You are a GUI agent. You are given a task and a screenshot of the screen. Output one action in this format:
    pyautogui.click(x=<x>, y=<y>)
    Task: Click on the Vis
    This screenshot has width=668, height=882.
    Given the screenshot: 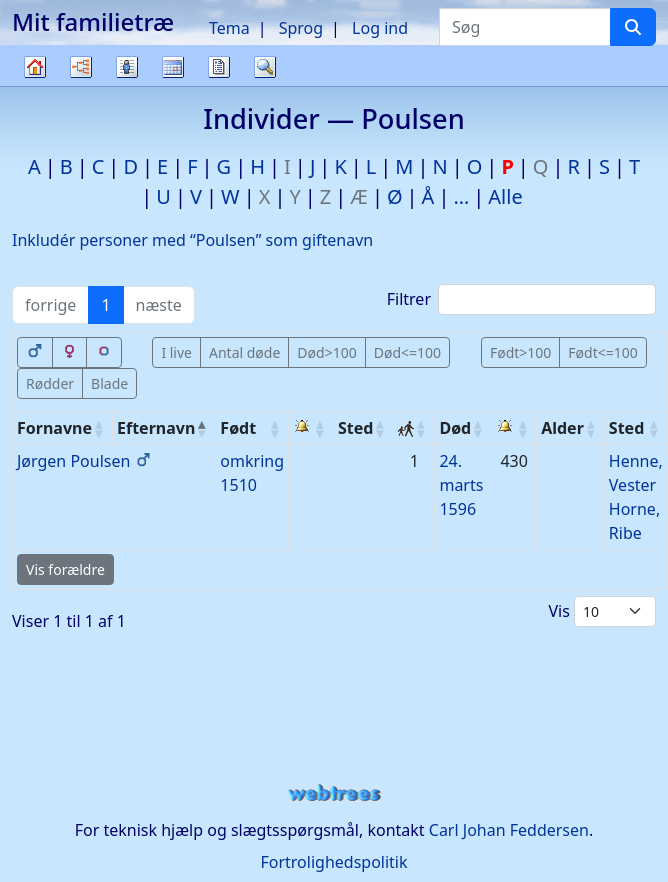 What is the action you would take?
    pyautogui.click(x=602, y=611)
    